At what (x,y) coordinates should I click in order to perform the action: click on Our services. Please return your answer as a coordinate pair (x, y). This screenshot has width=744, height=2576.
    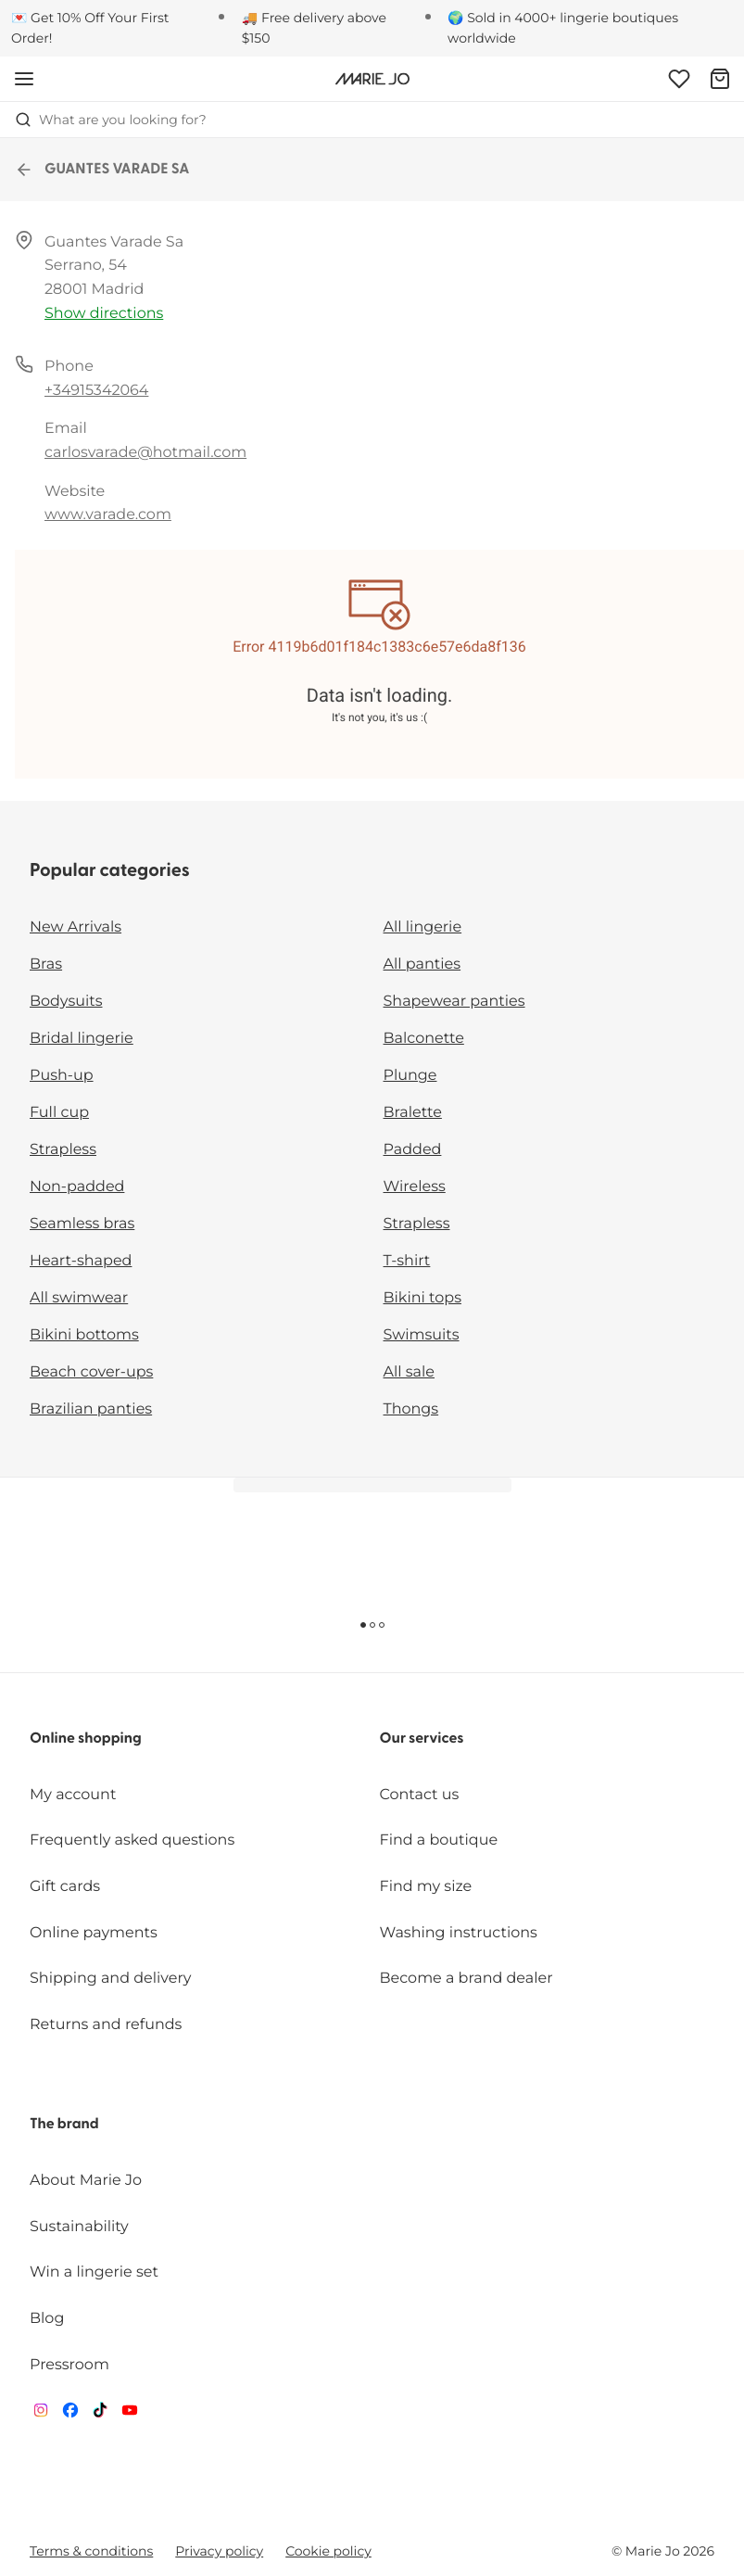
    Looking at the image, I should click on (422, 1739).